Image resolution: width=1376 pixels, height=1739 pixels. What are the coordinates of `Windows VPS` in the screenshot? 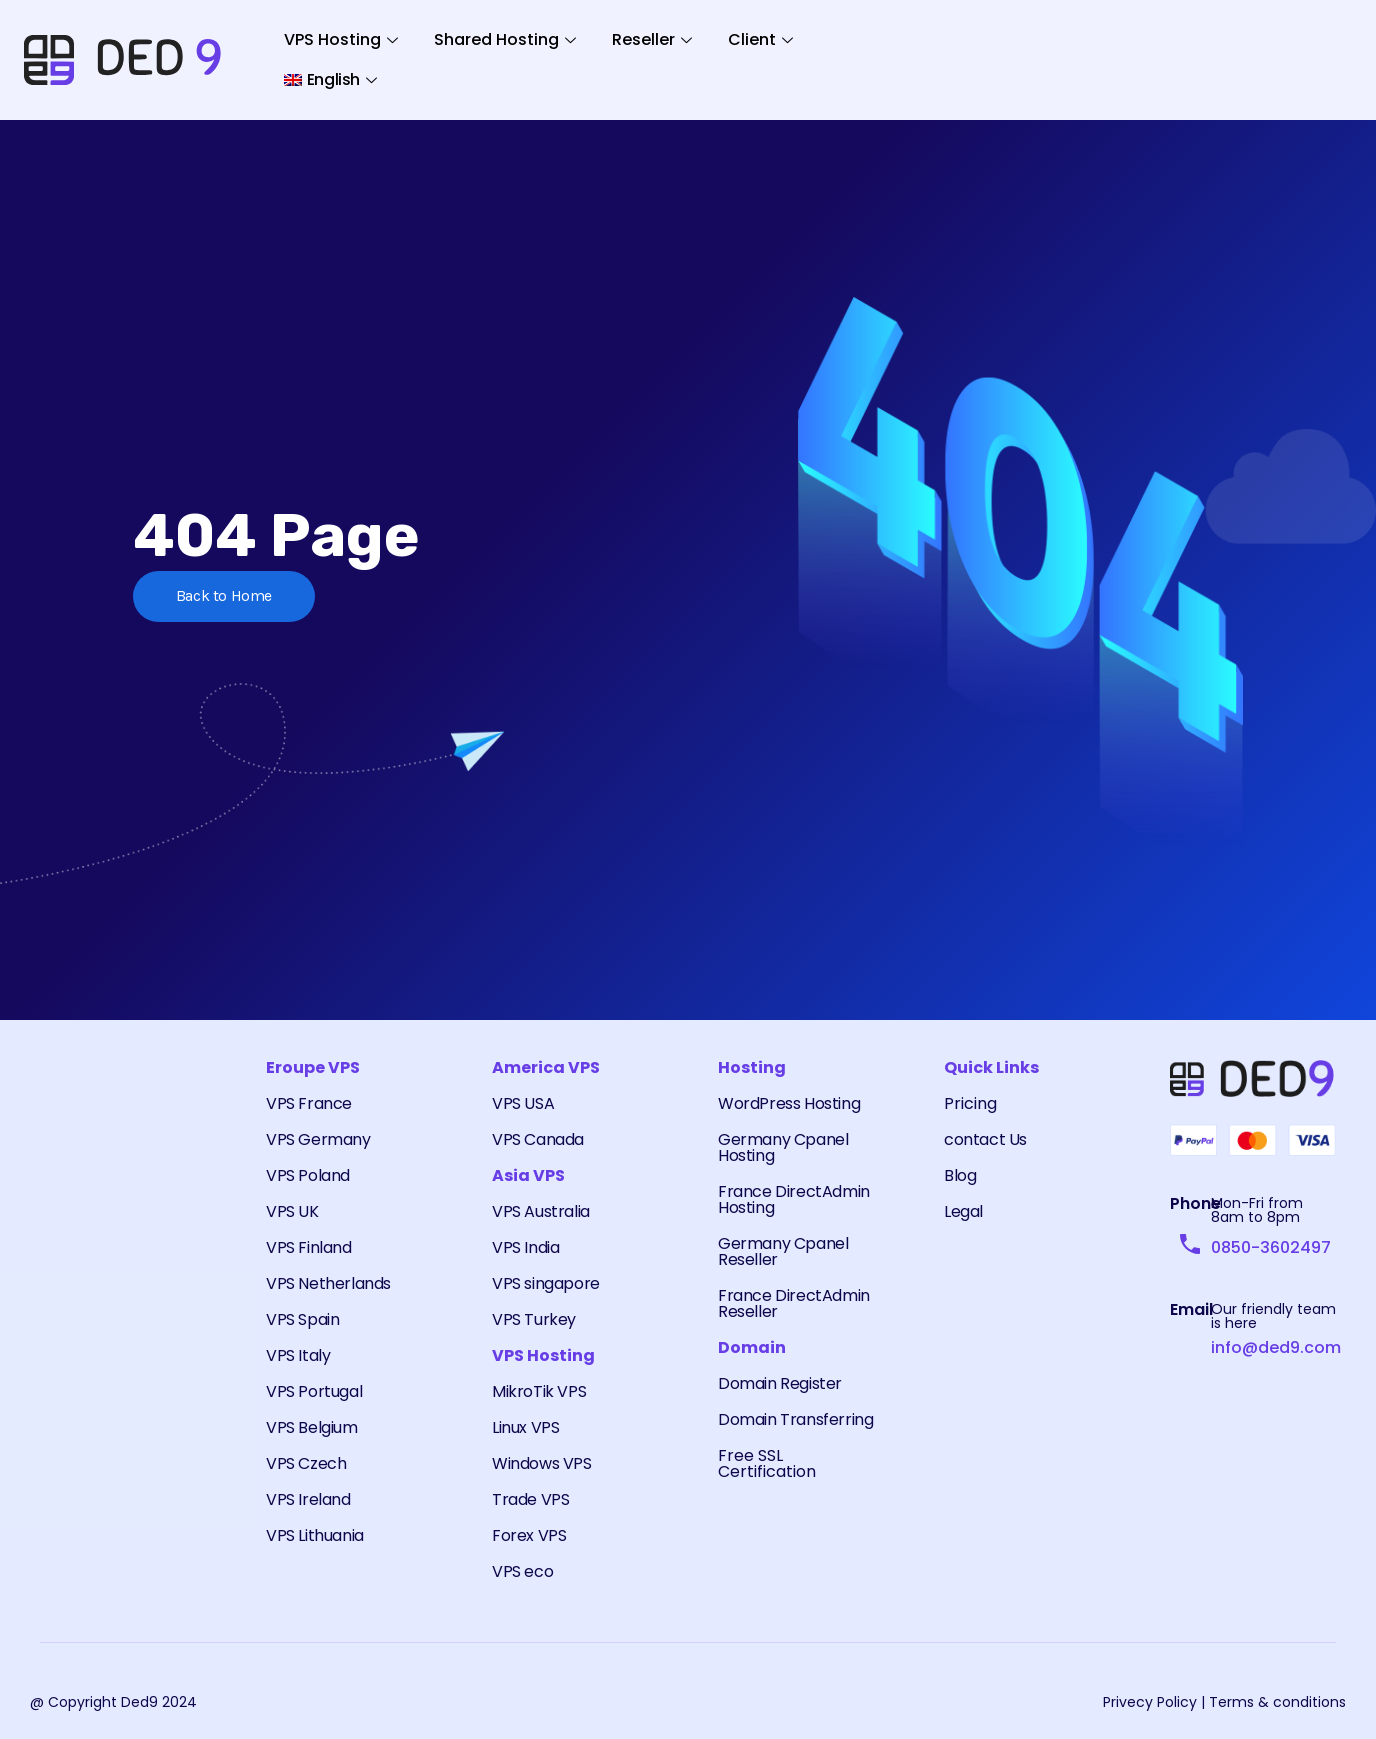 It's located at (542, 1463).